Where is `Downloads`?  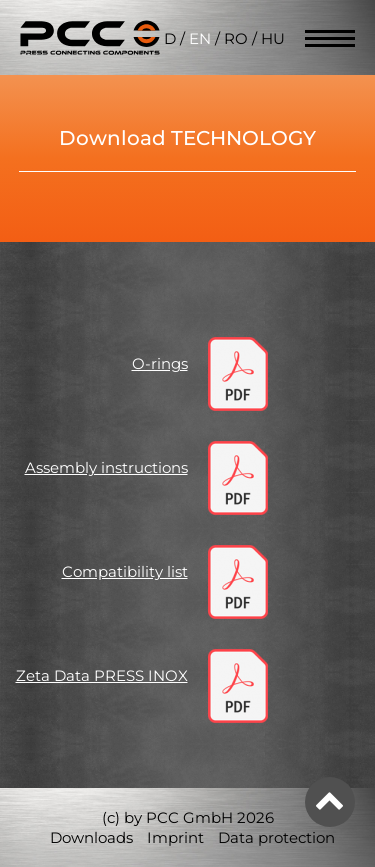 Downloads is located at coordinates (91, 837).